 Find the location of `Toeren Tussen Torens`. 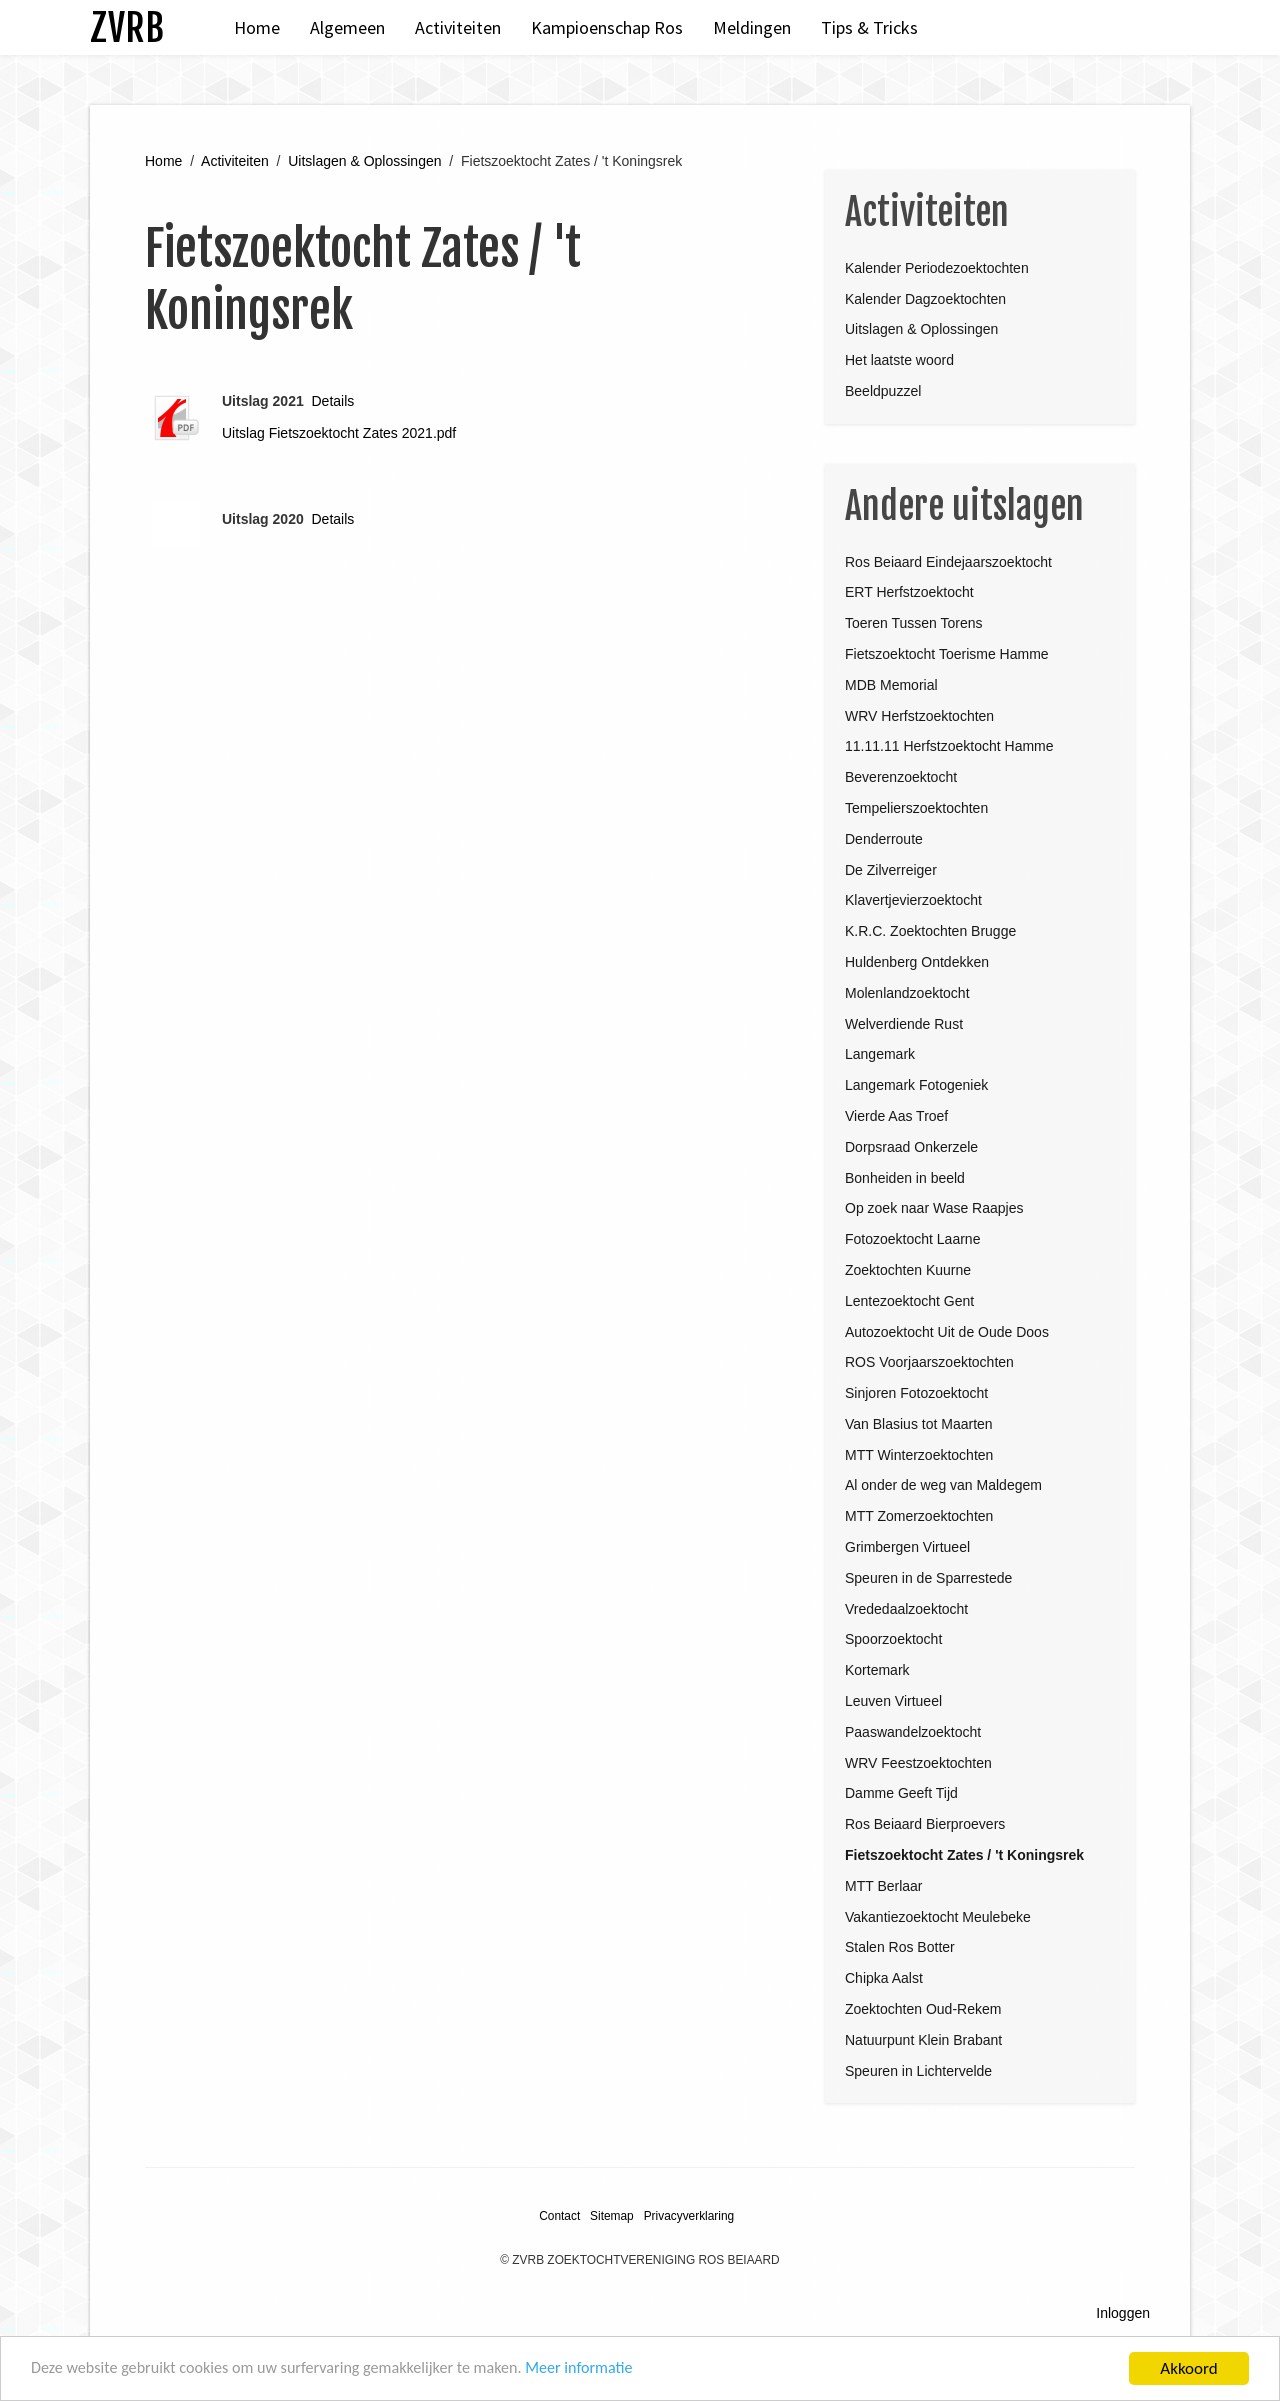

Toeren Tussen Torens is located at coordinates (914, 623).